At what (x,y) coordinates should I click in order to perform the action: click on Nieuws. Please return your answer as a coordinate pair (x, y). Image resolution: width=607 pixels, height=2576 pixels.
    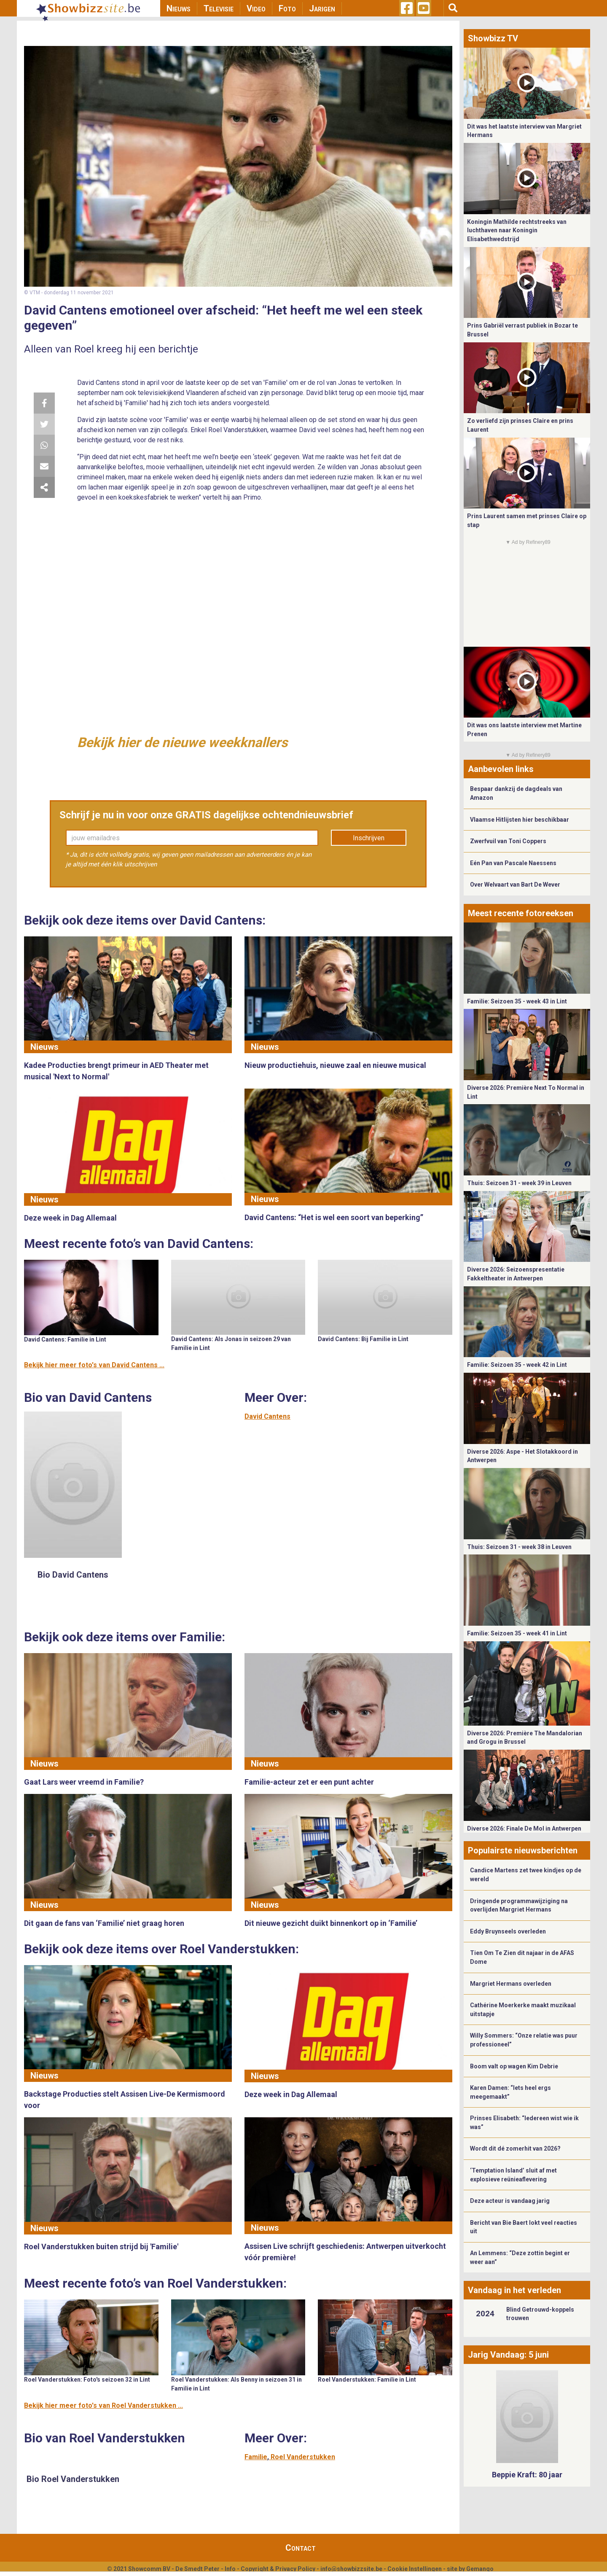
    Looking at the image, I should click on (179, 8).